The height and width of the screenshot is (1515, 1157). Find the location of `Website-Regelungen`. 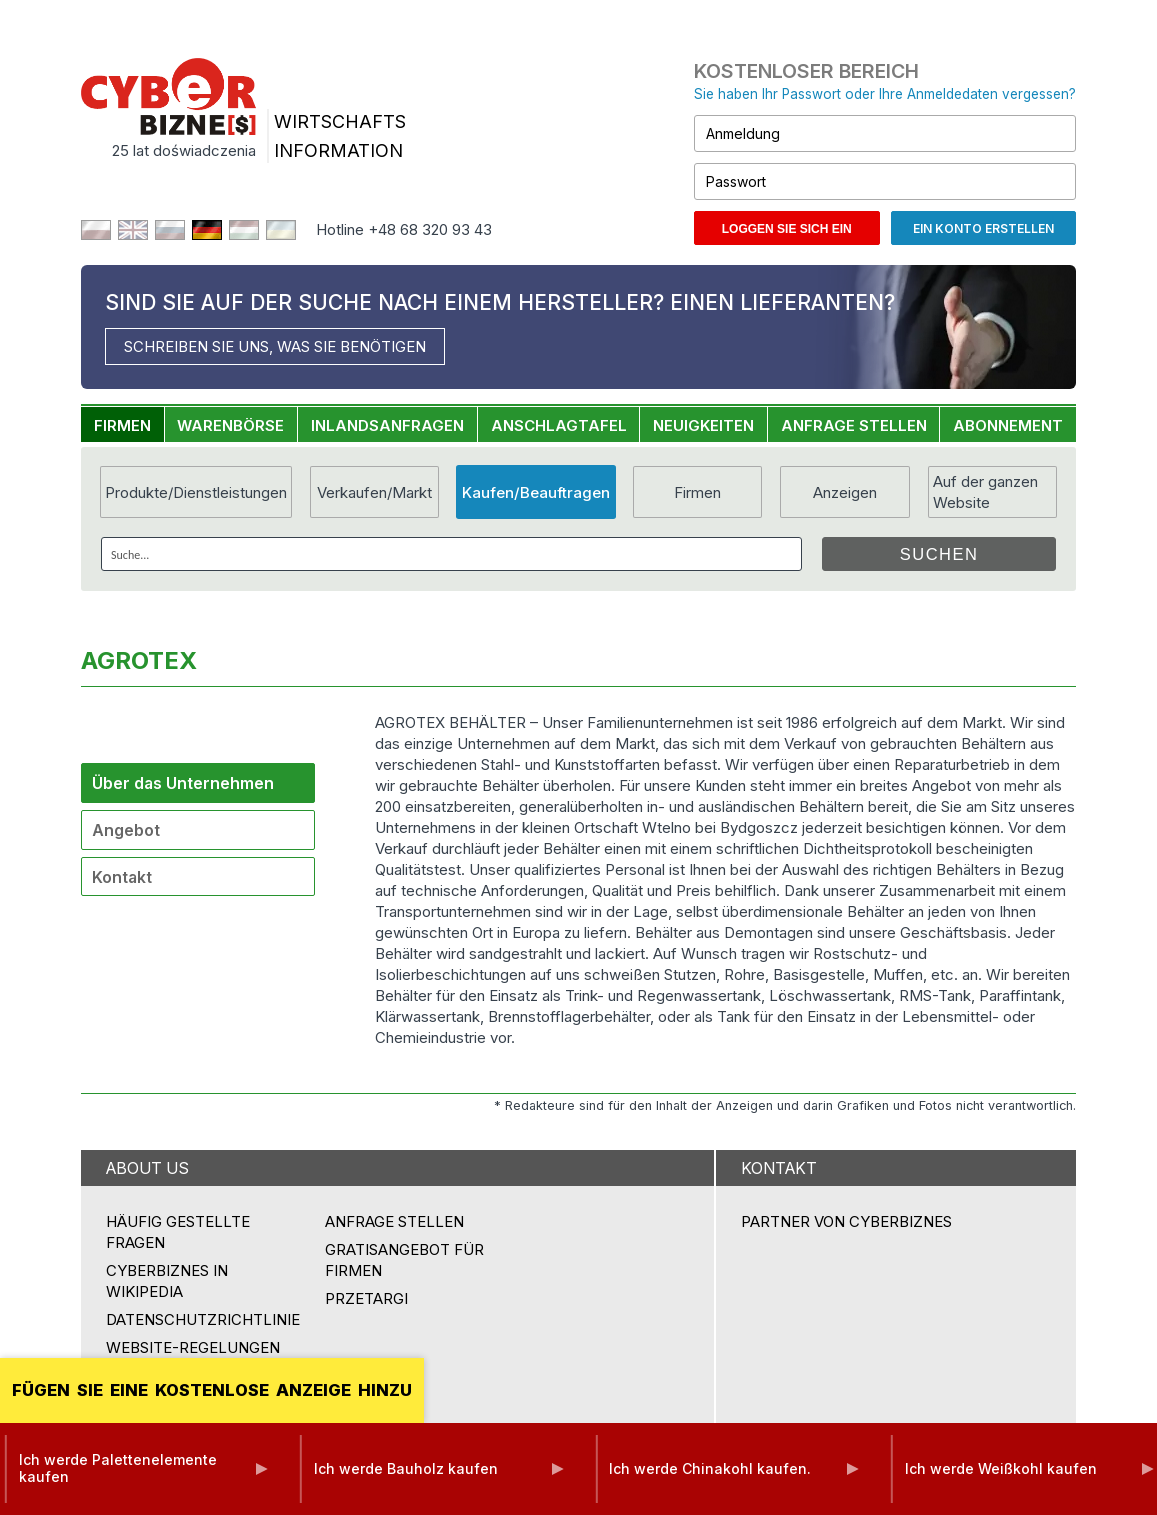

Website-Regelungen is located at coordinates (193, 1347).